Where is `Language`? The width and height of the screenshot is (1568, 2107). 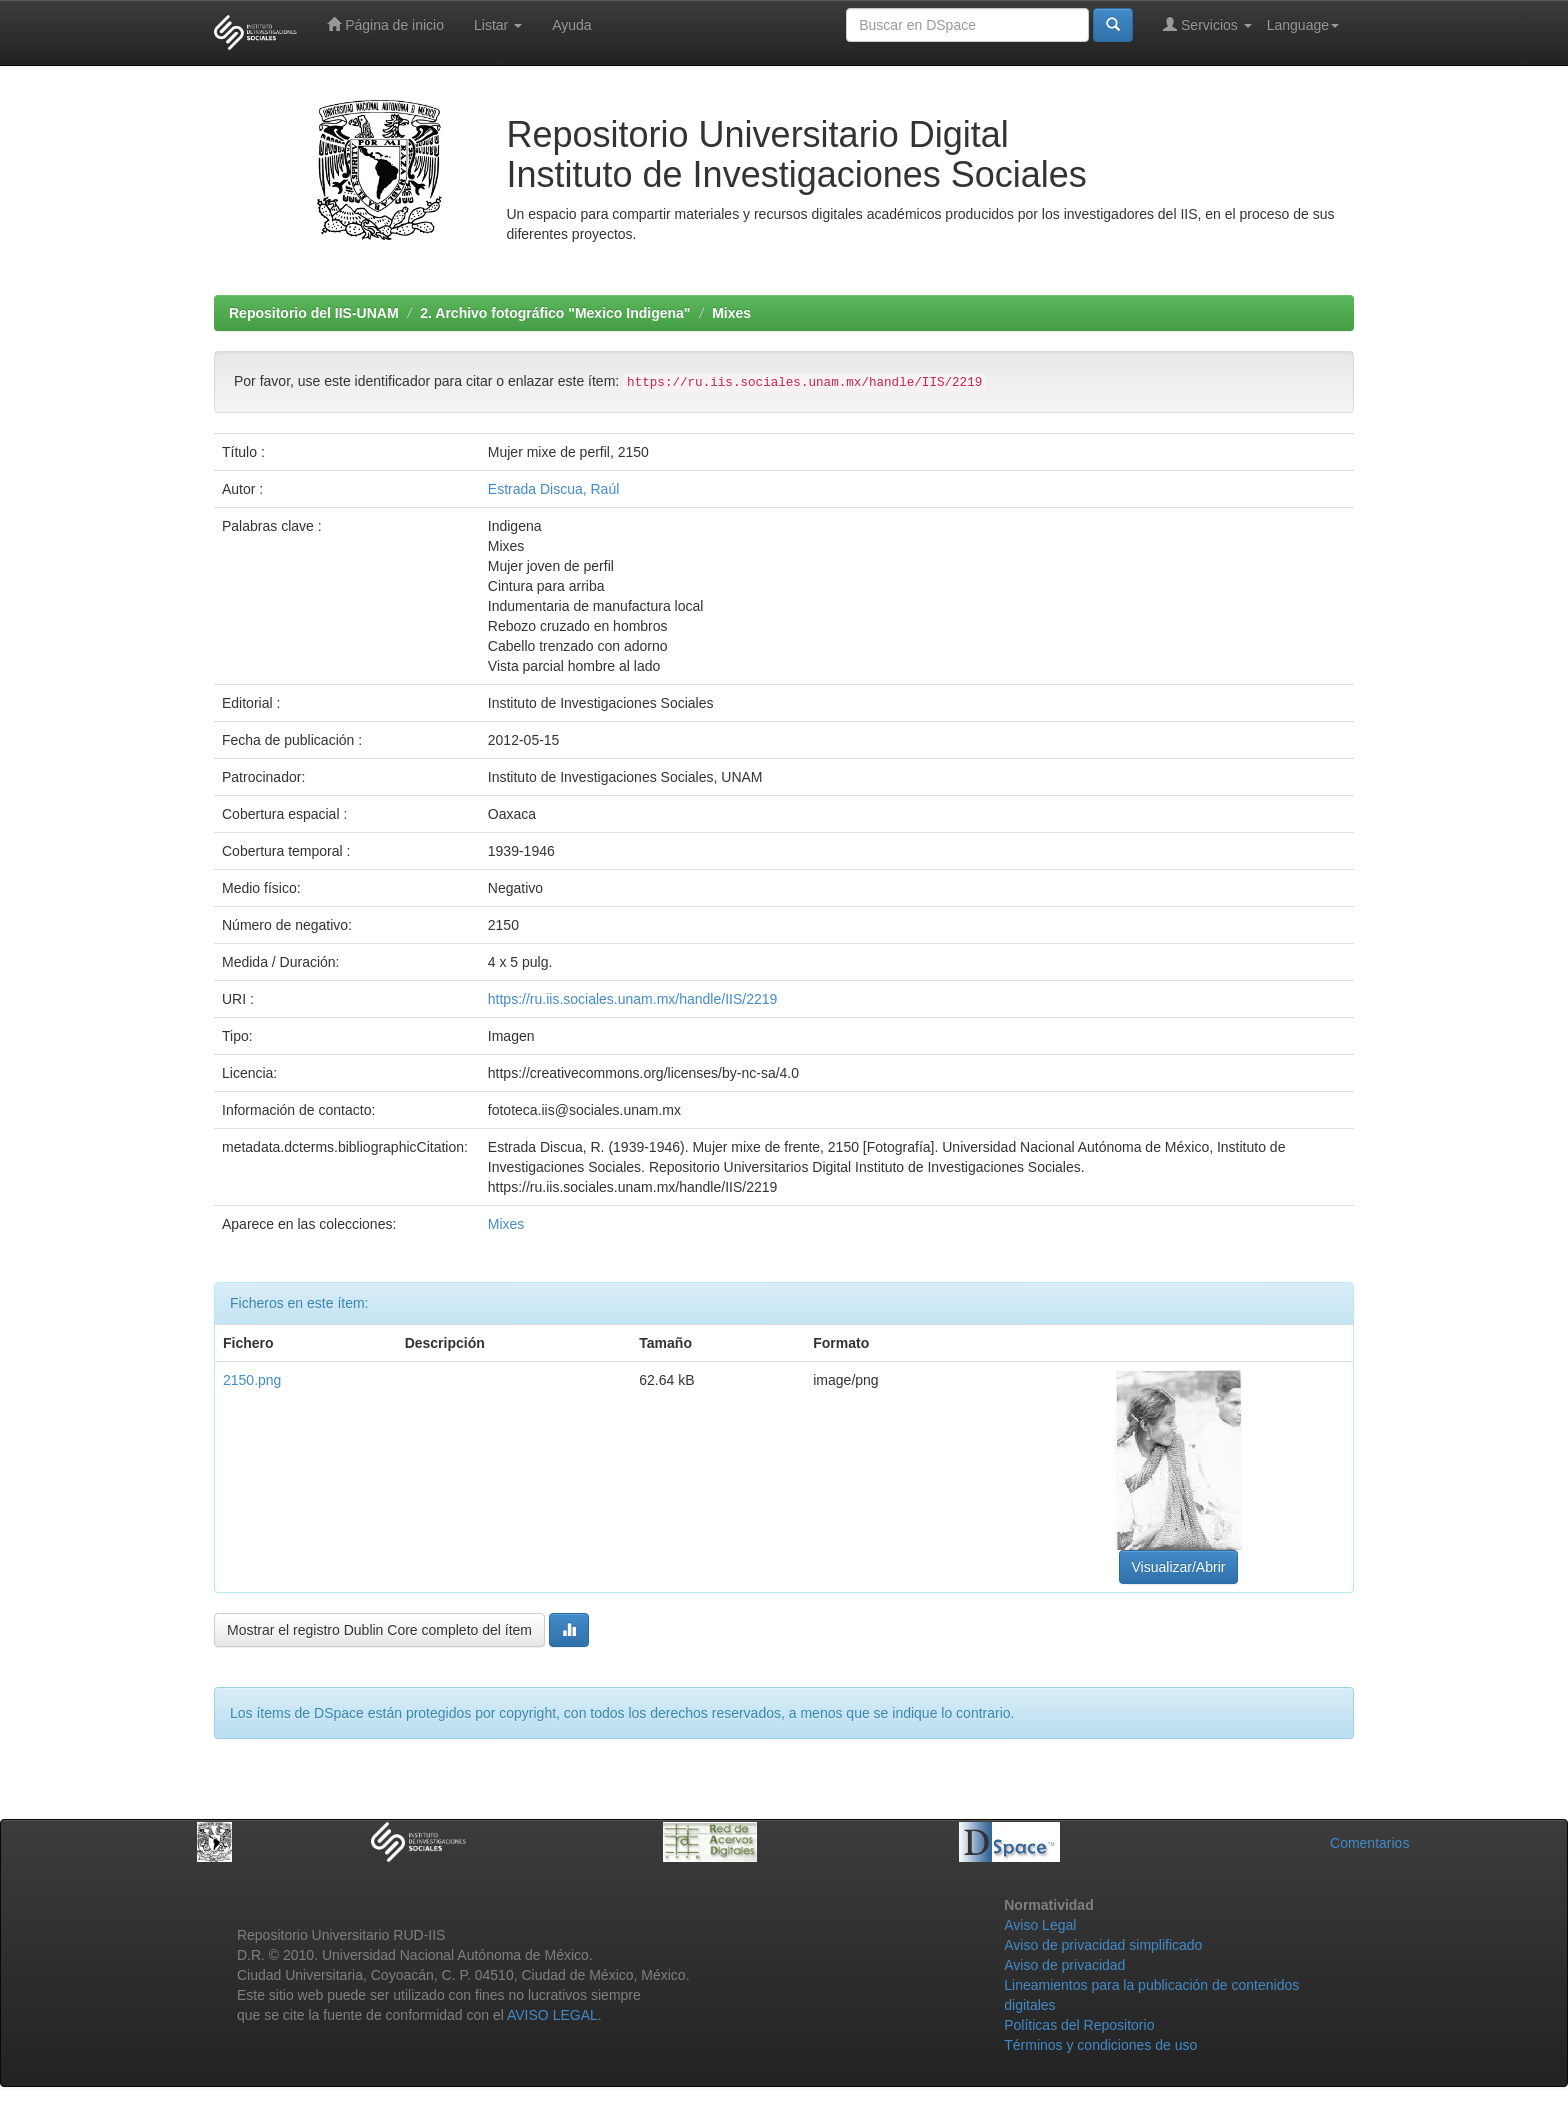
Language is located at coordinates (1303, 25).